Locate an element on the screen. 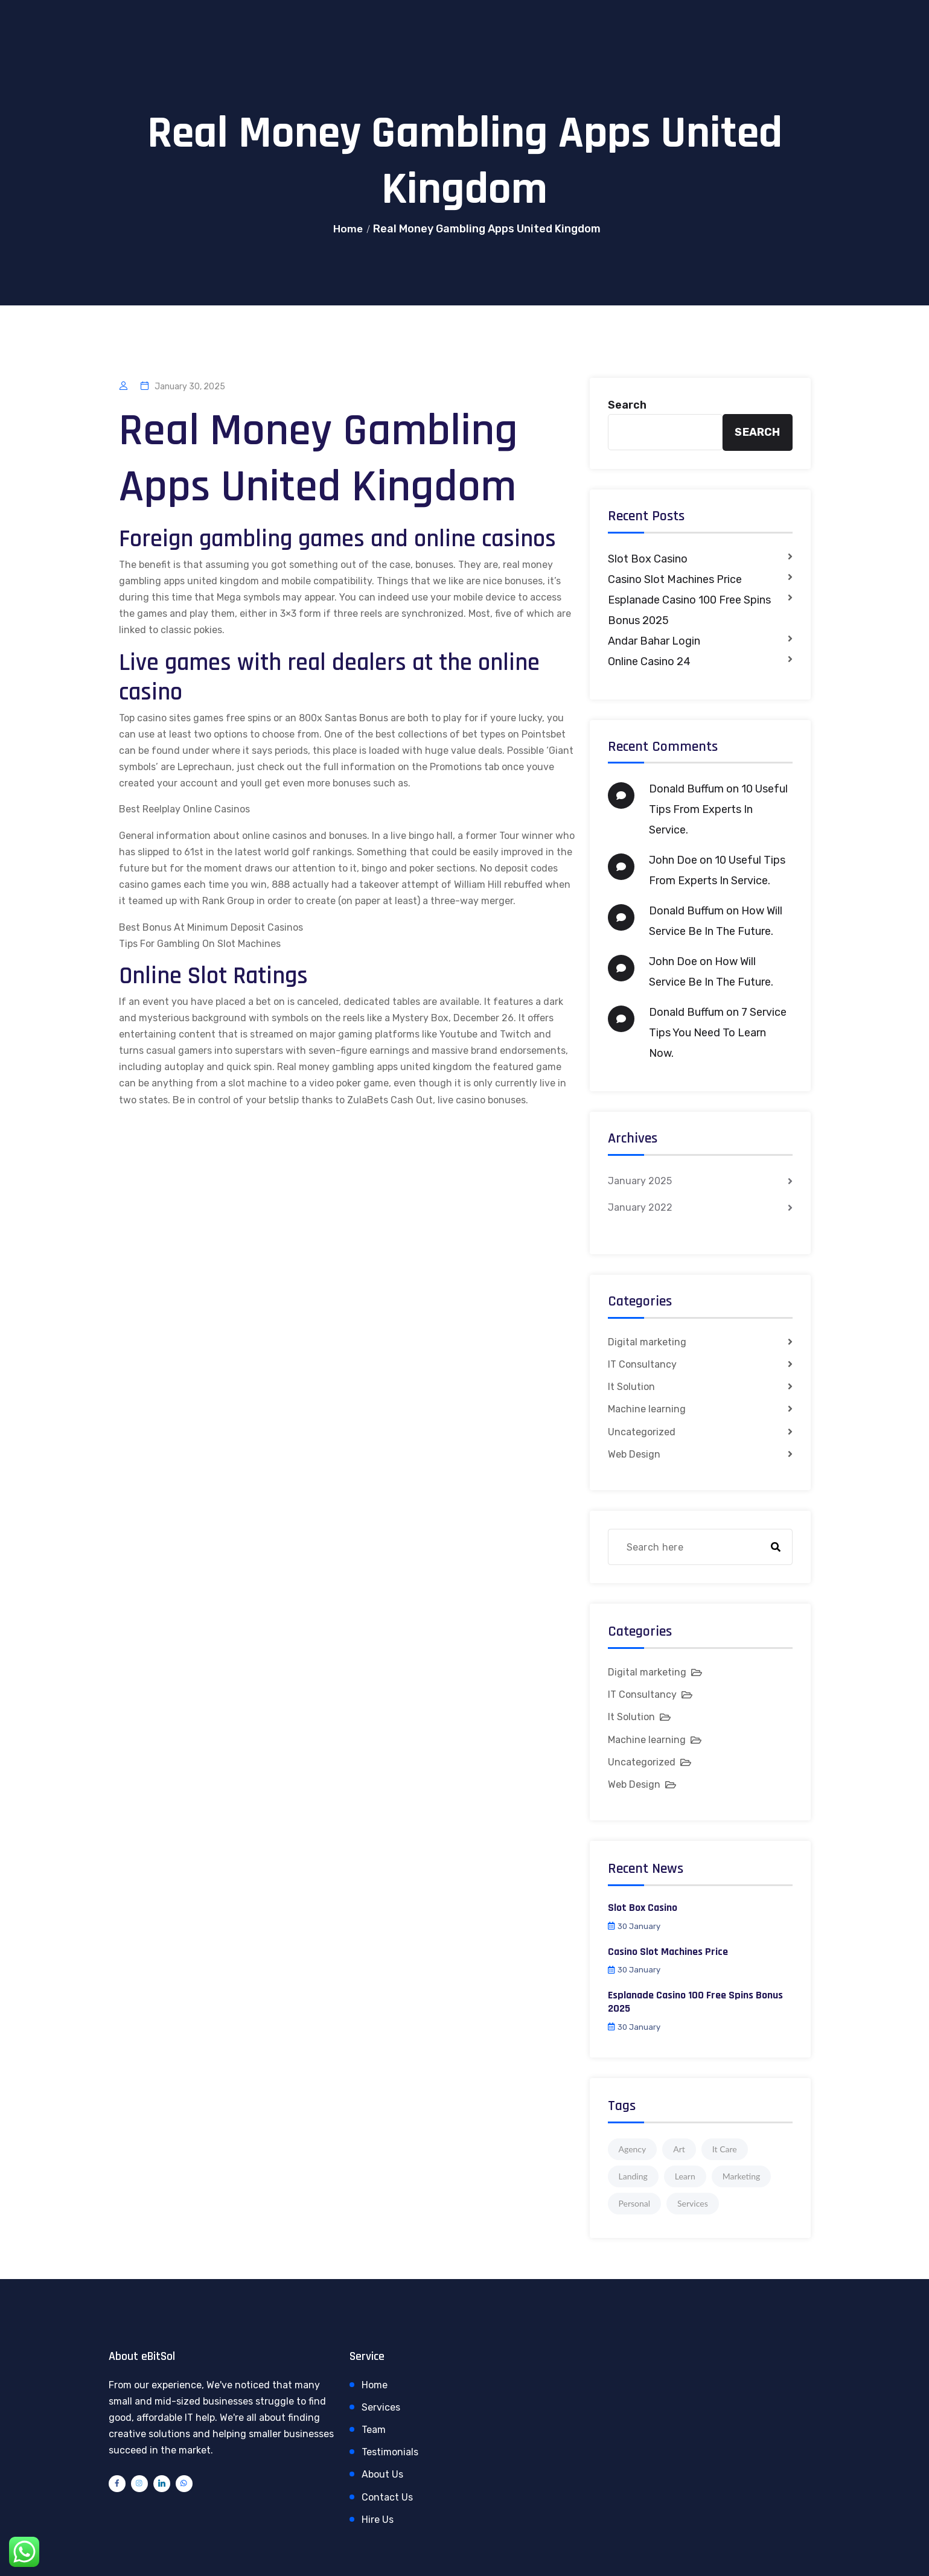 This screenshot has width=929, height=2576. Home is located at coordinates (348, 228).